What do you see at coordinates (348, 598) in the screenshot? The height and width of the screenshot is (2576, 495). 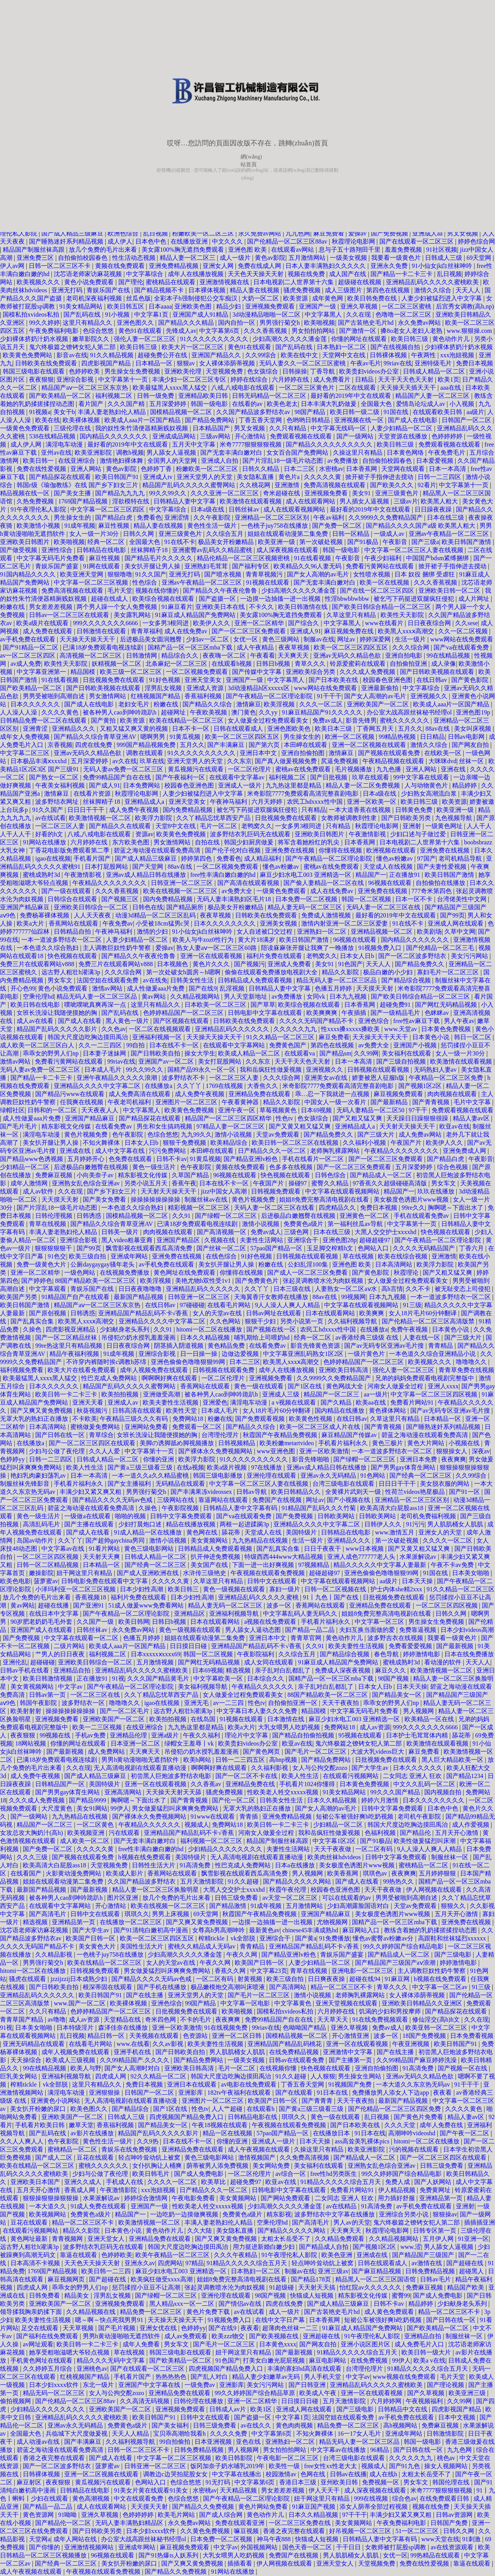 I see `性淫bbwbbwbbw` at bounding box center [348, 598].